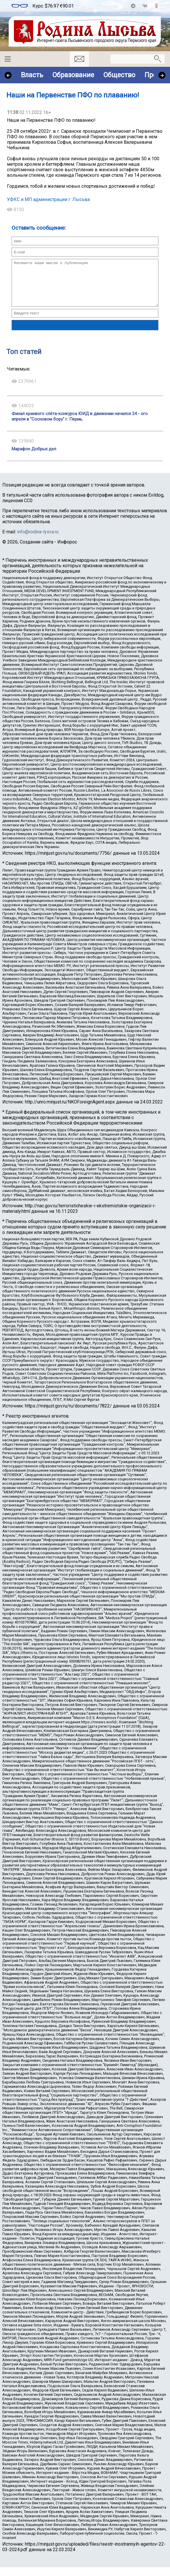 The height and width of the screenshot is (2576, 170). Describe the element at coordinates (68, 1414) in the screenshot. I see `https://minjust.gov.ru/ru/documents/7822/` at that location.